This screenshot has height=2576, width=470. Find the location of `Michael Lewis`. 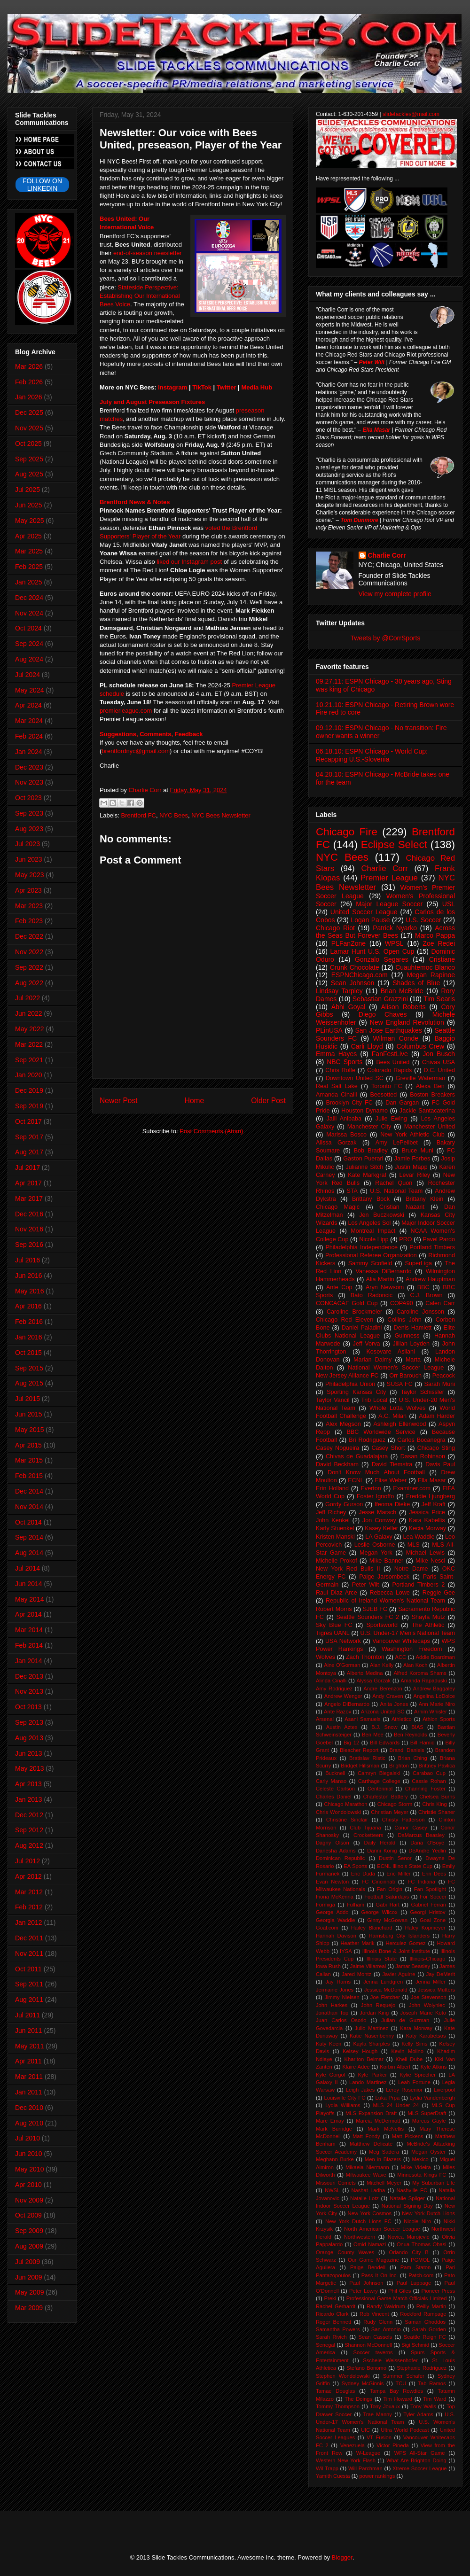

Michael Lewis is located at coordinates (425, 1552).